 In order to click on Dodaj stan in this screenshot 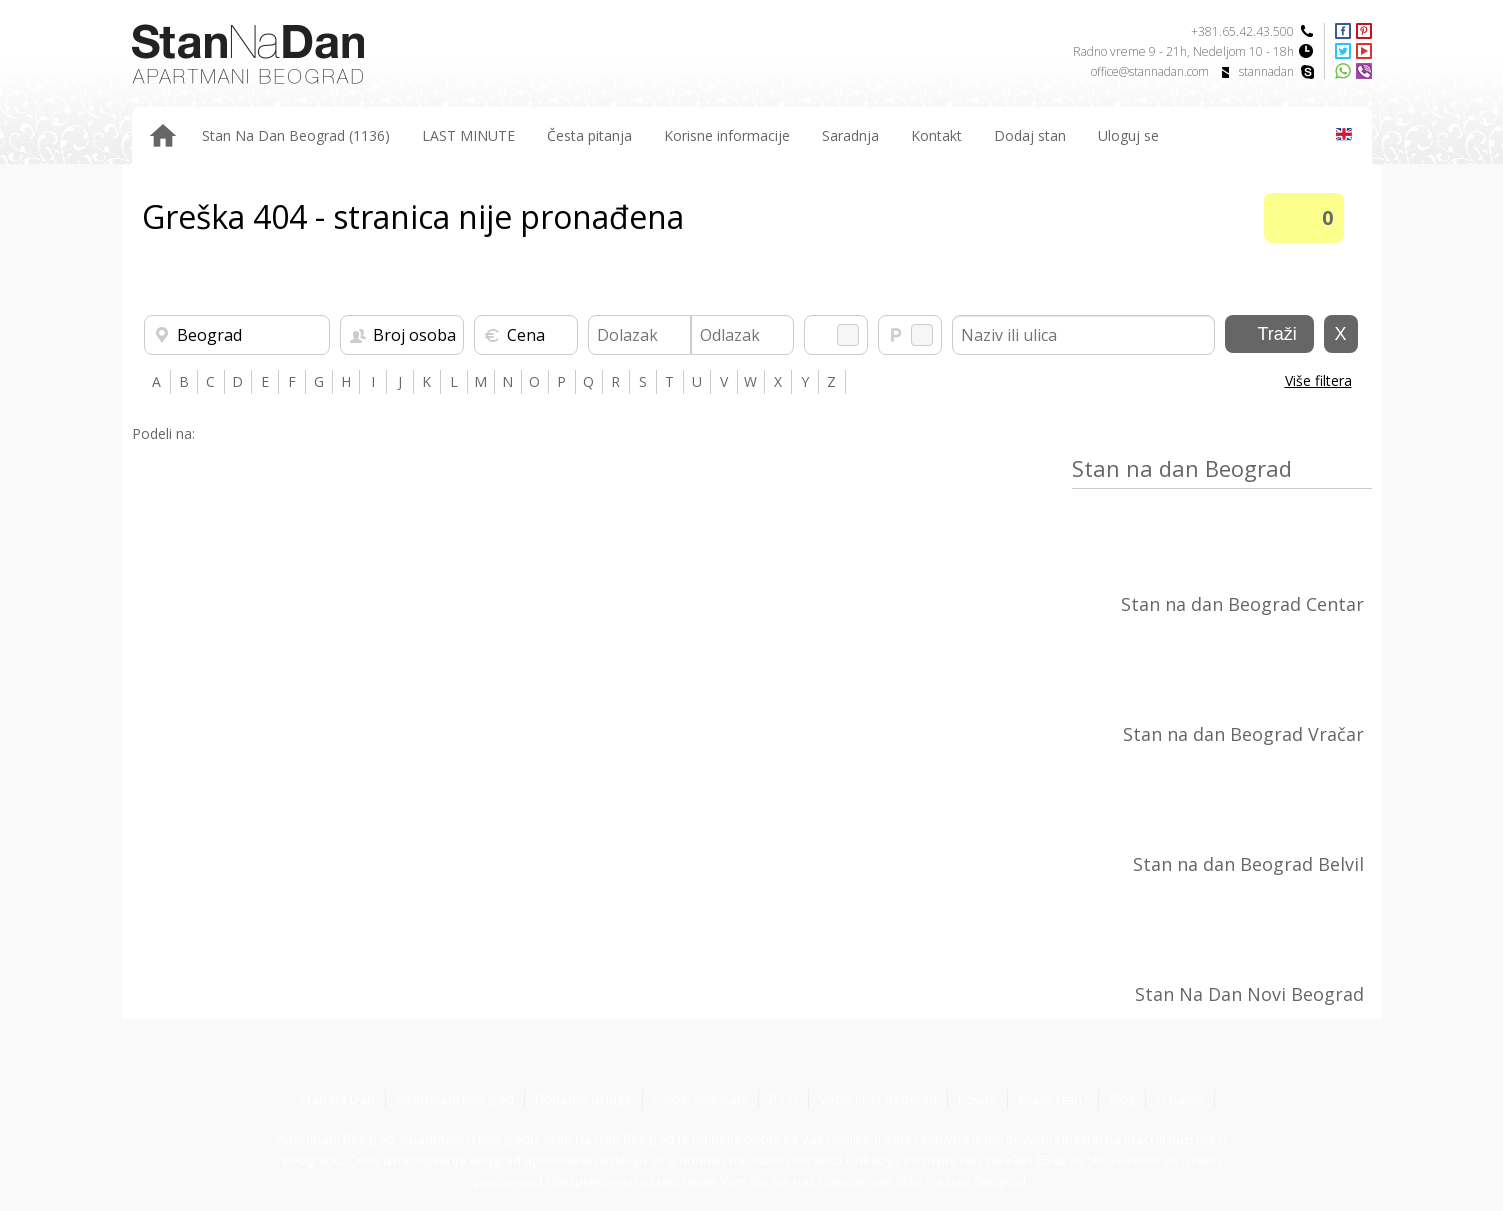, I will do `click(1030, 135)`.